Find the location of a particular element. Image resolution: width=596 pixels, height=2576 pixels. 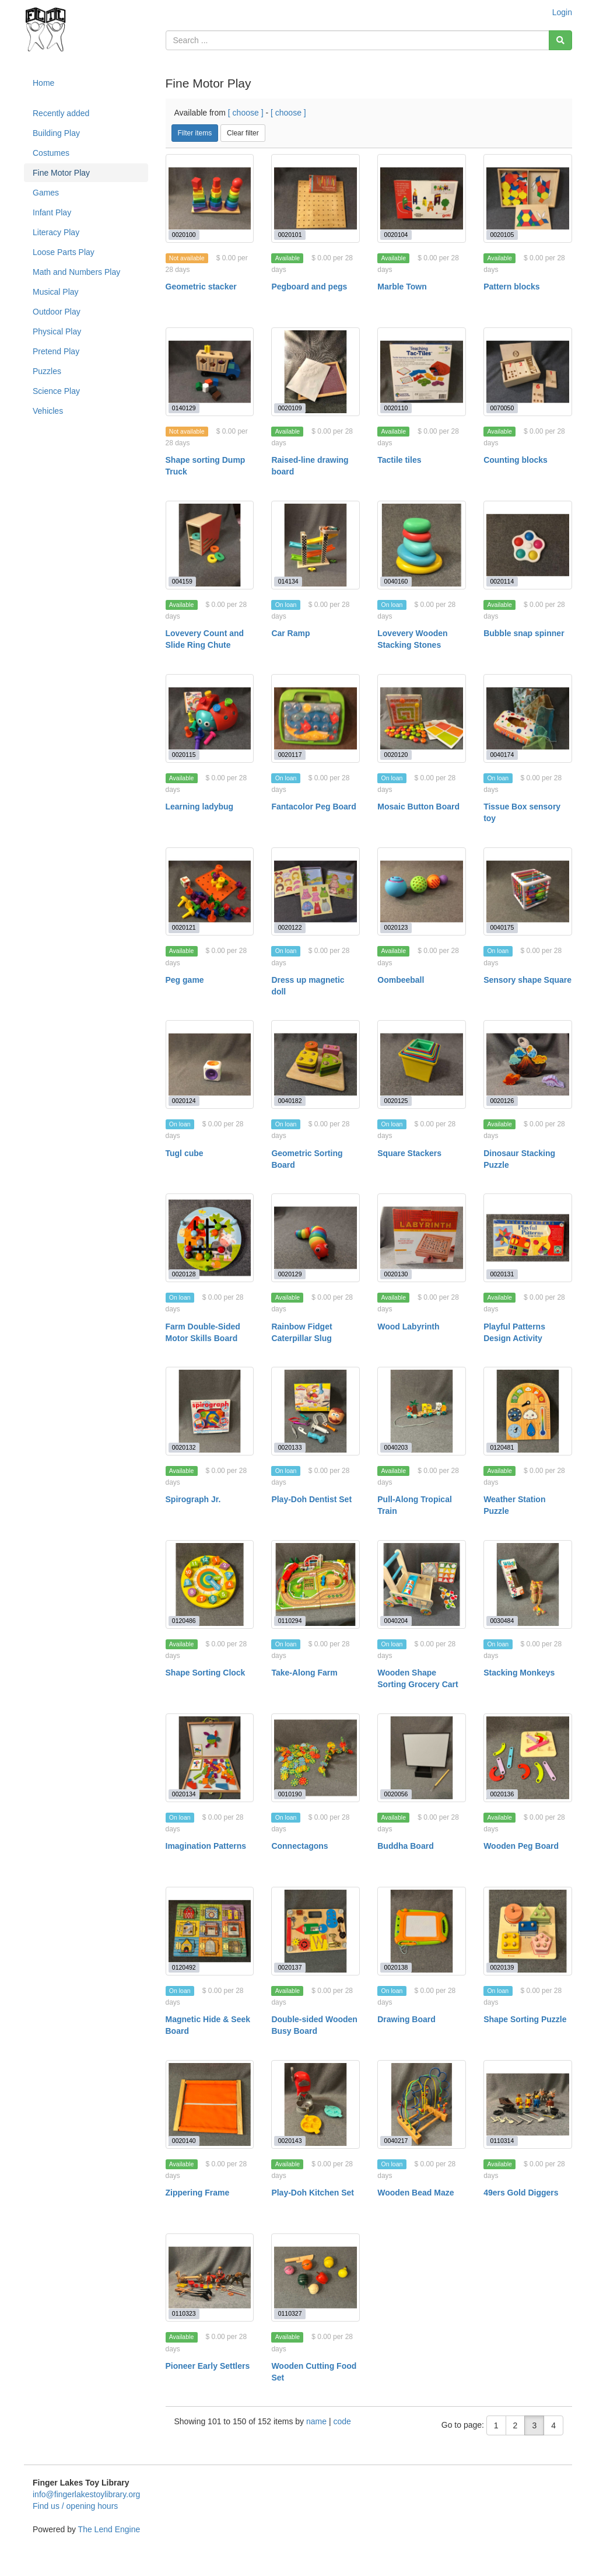

Recently added is located at coordinates (61, 113).